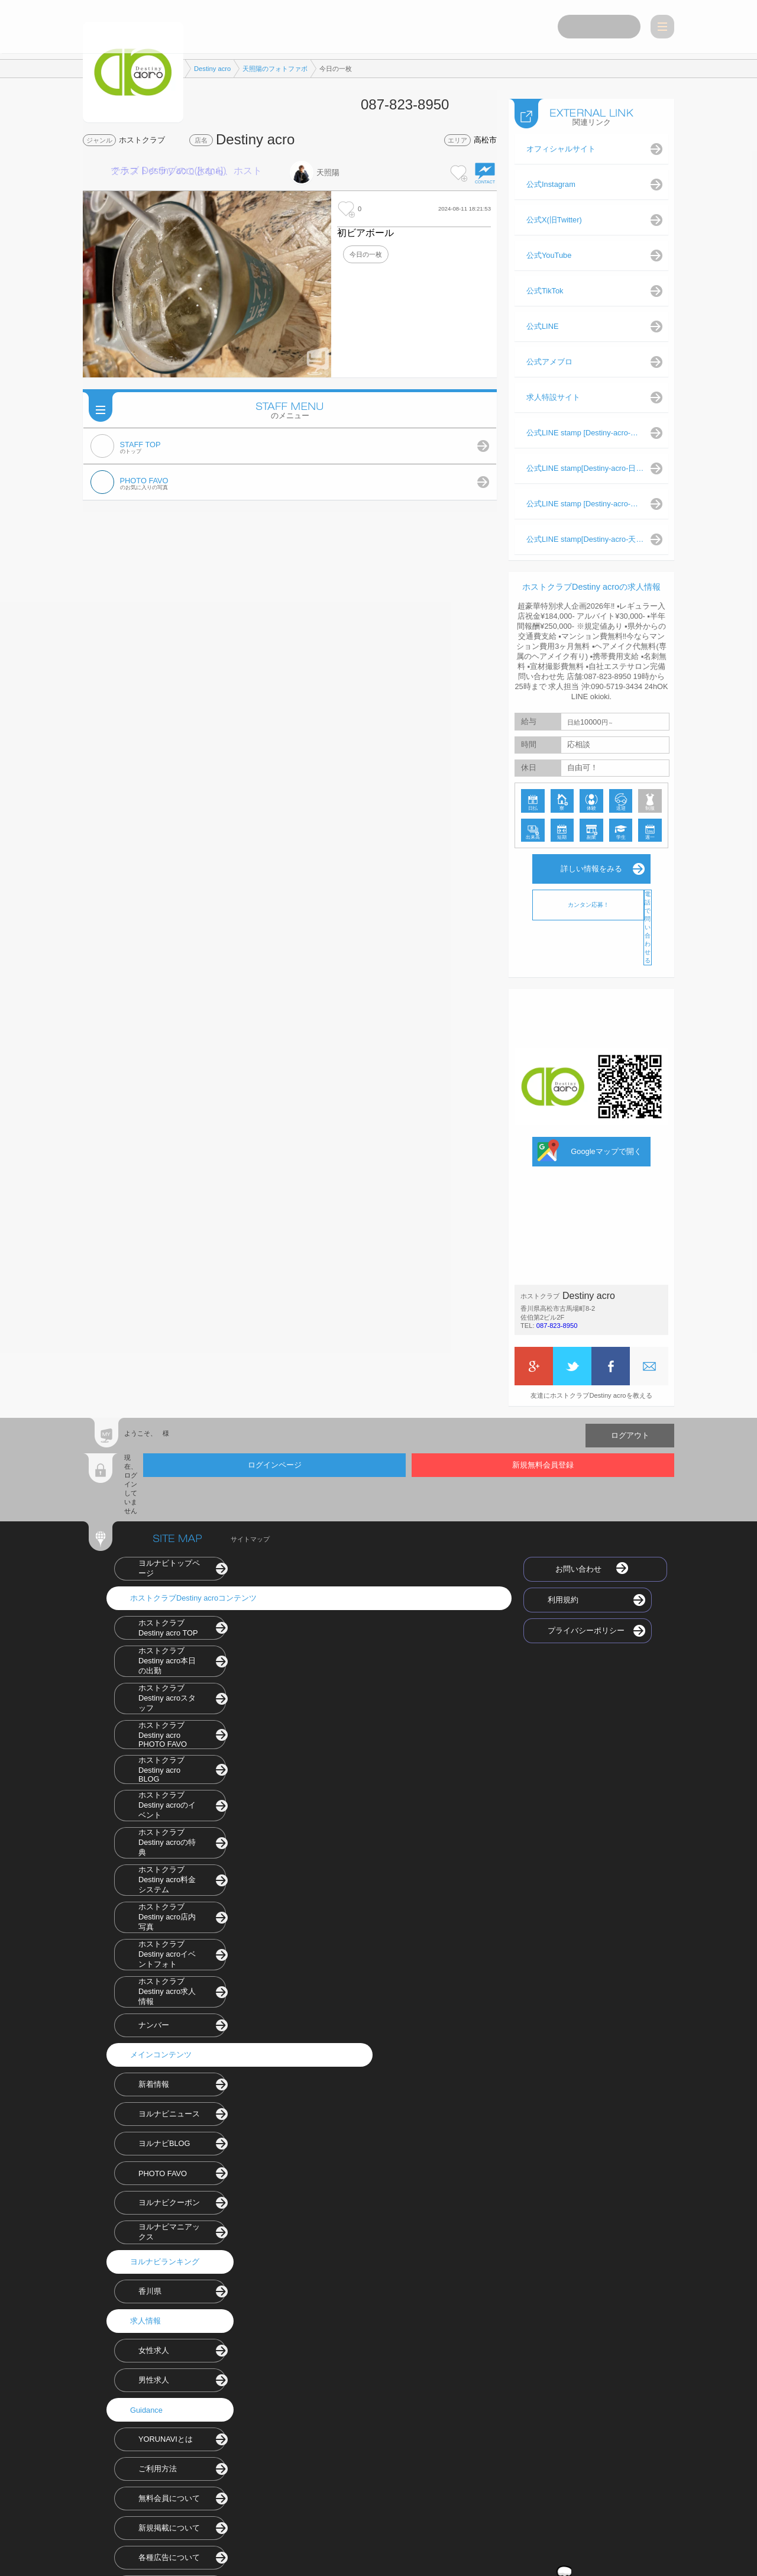 The image size is (757, 2576). I want to click on 087-823-8950, so click(557, 1322).